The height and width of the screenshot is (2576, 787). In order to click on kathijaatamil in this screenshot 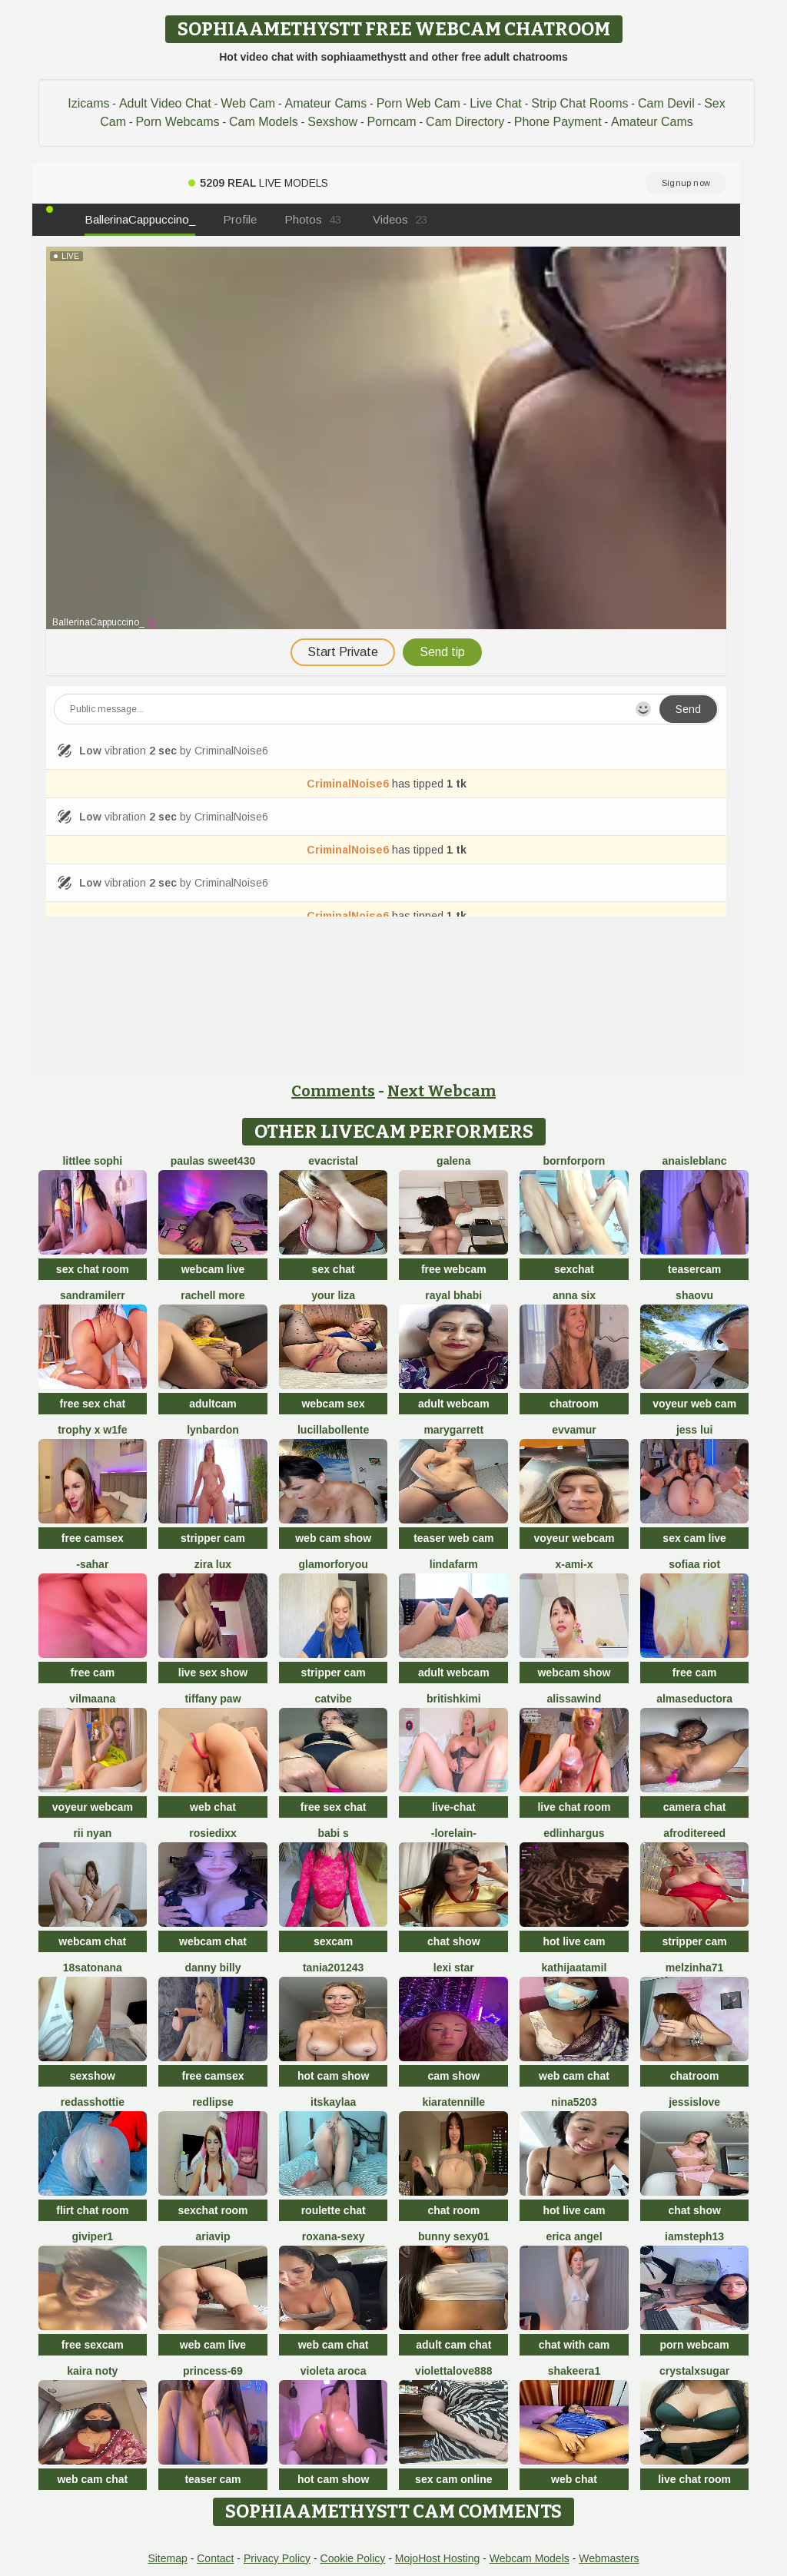, I will do `click(574, 1967)`.